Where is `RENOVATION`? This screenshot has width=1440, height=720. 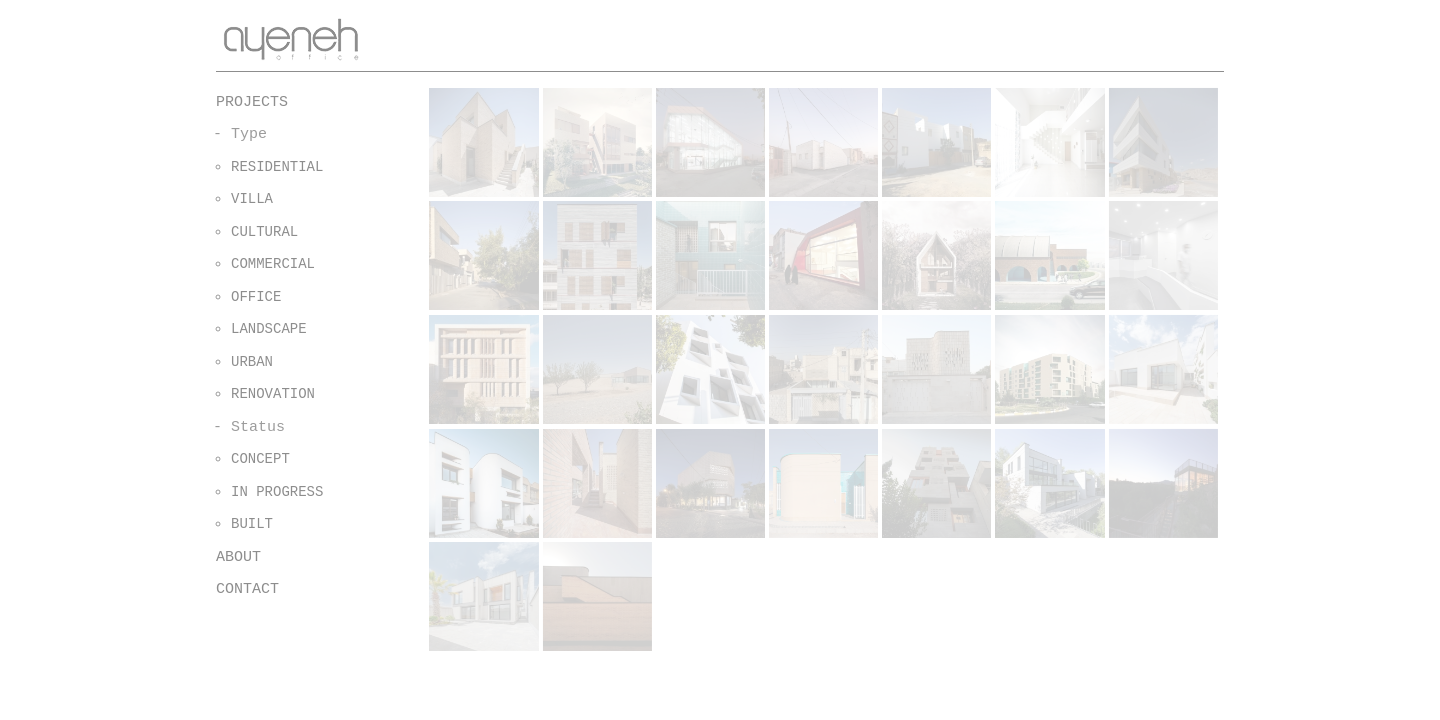 RENOVATION is located at coordinates (273, 394).